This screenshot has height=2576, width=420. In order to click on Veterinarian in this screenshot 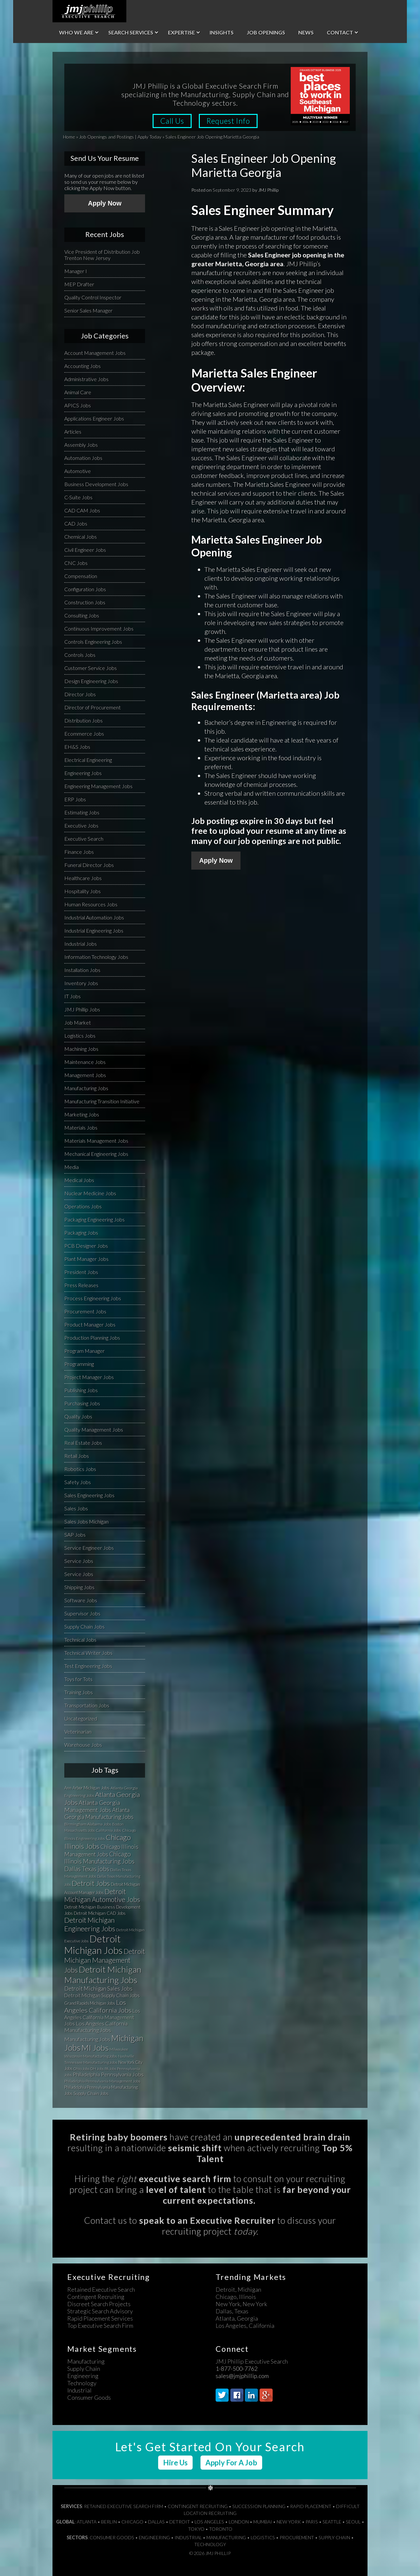, I will do `click(78, 1731)`.